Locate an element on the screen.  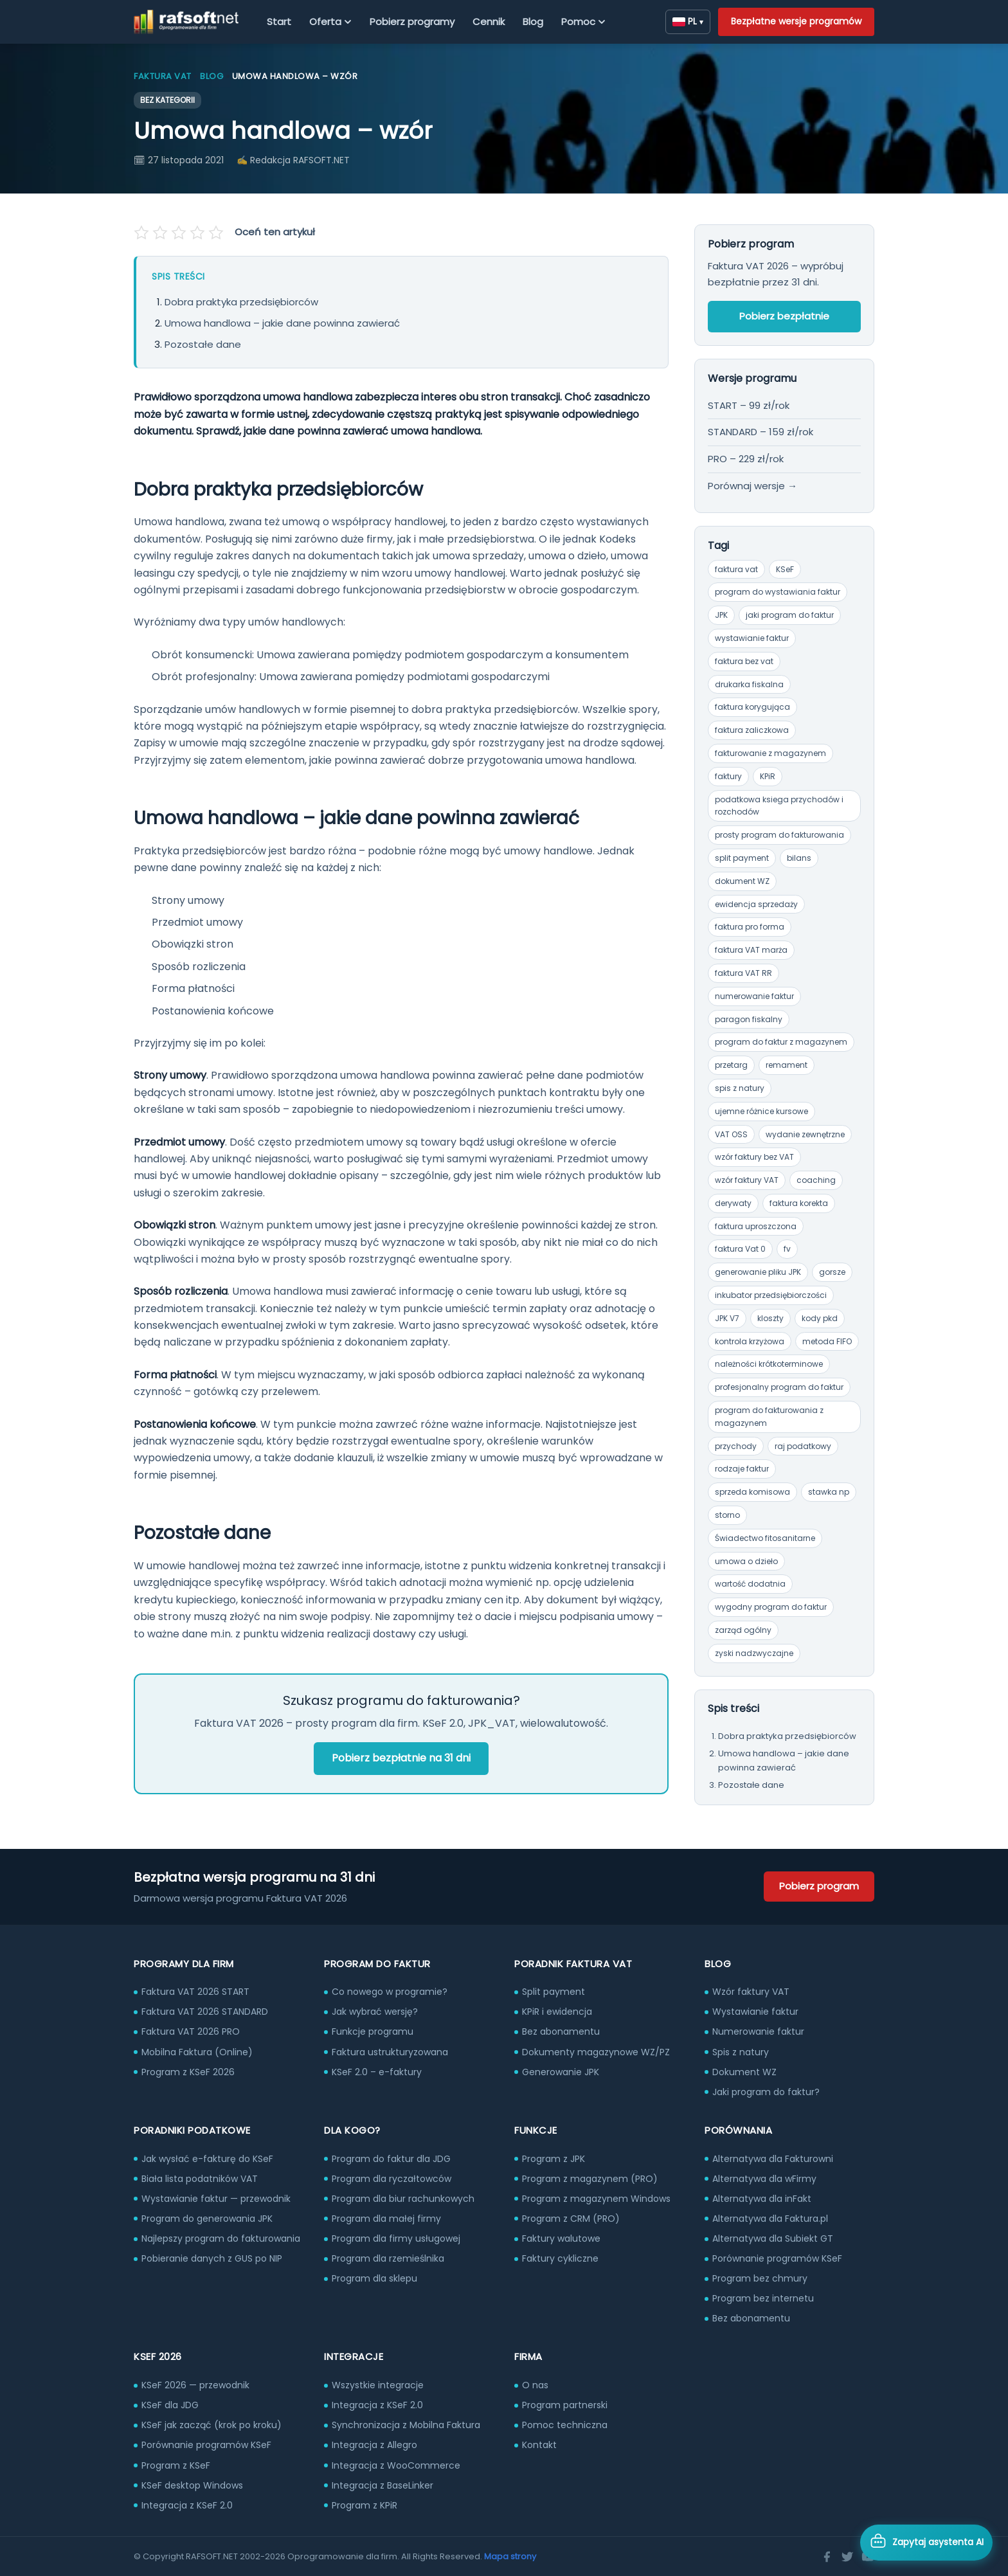
faktury is located at coordinates (728, 776).